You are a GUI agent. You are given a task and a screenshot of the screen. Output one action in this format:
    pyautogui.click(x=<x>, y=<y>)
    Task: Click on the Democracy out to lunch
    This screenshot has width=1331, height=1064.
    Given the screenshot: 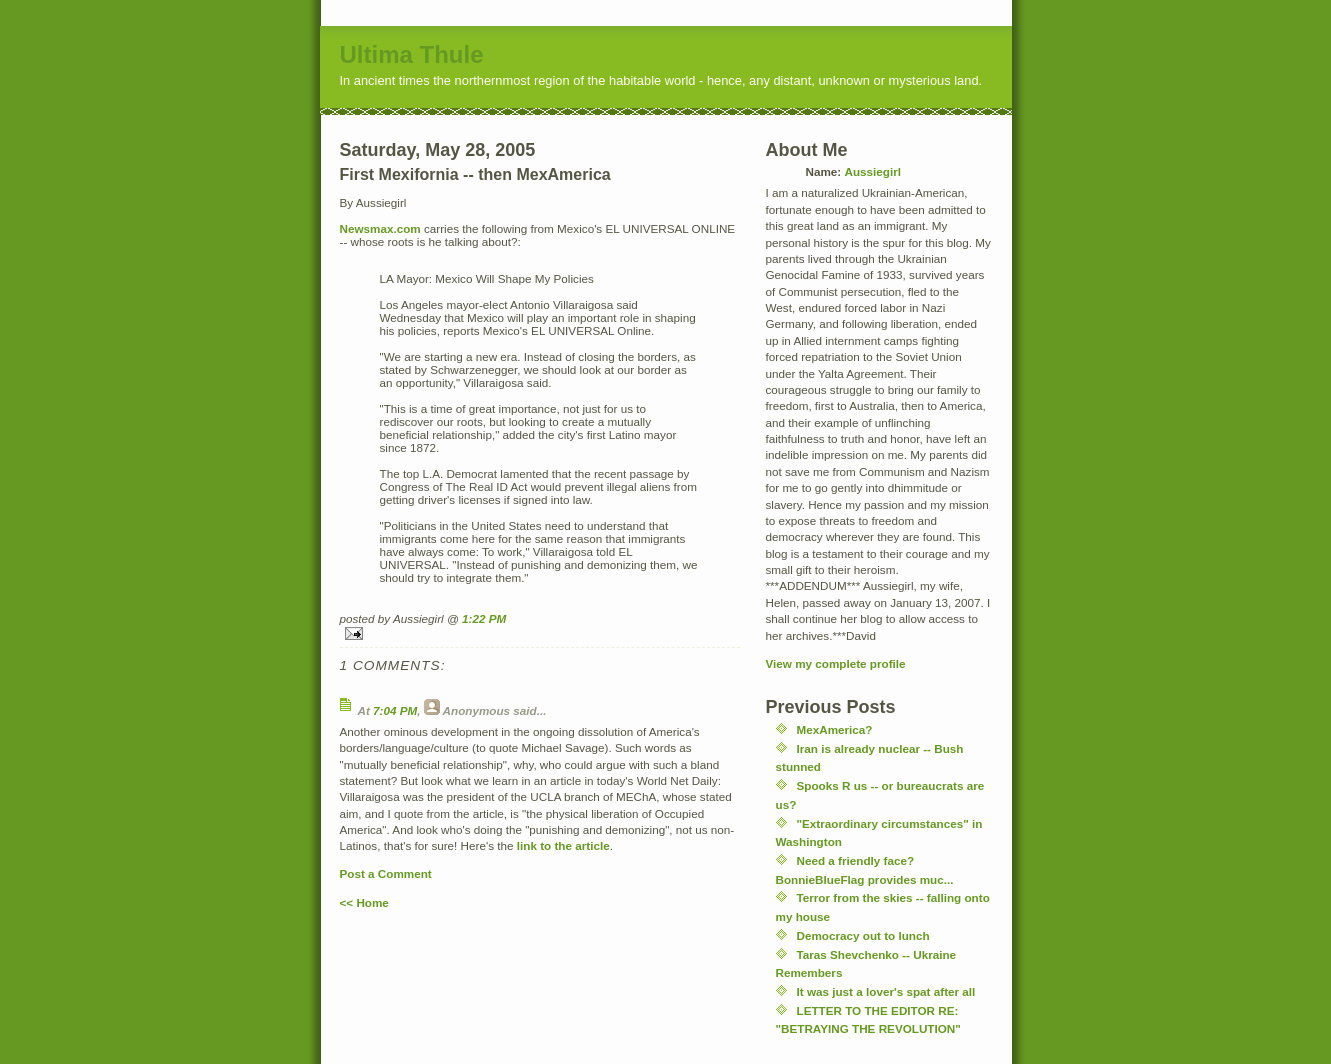 What is the action you would take?
    pyautogui.click(x=863, y=935)
    